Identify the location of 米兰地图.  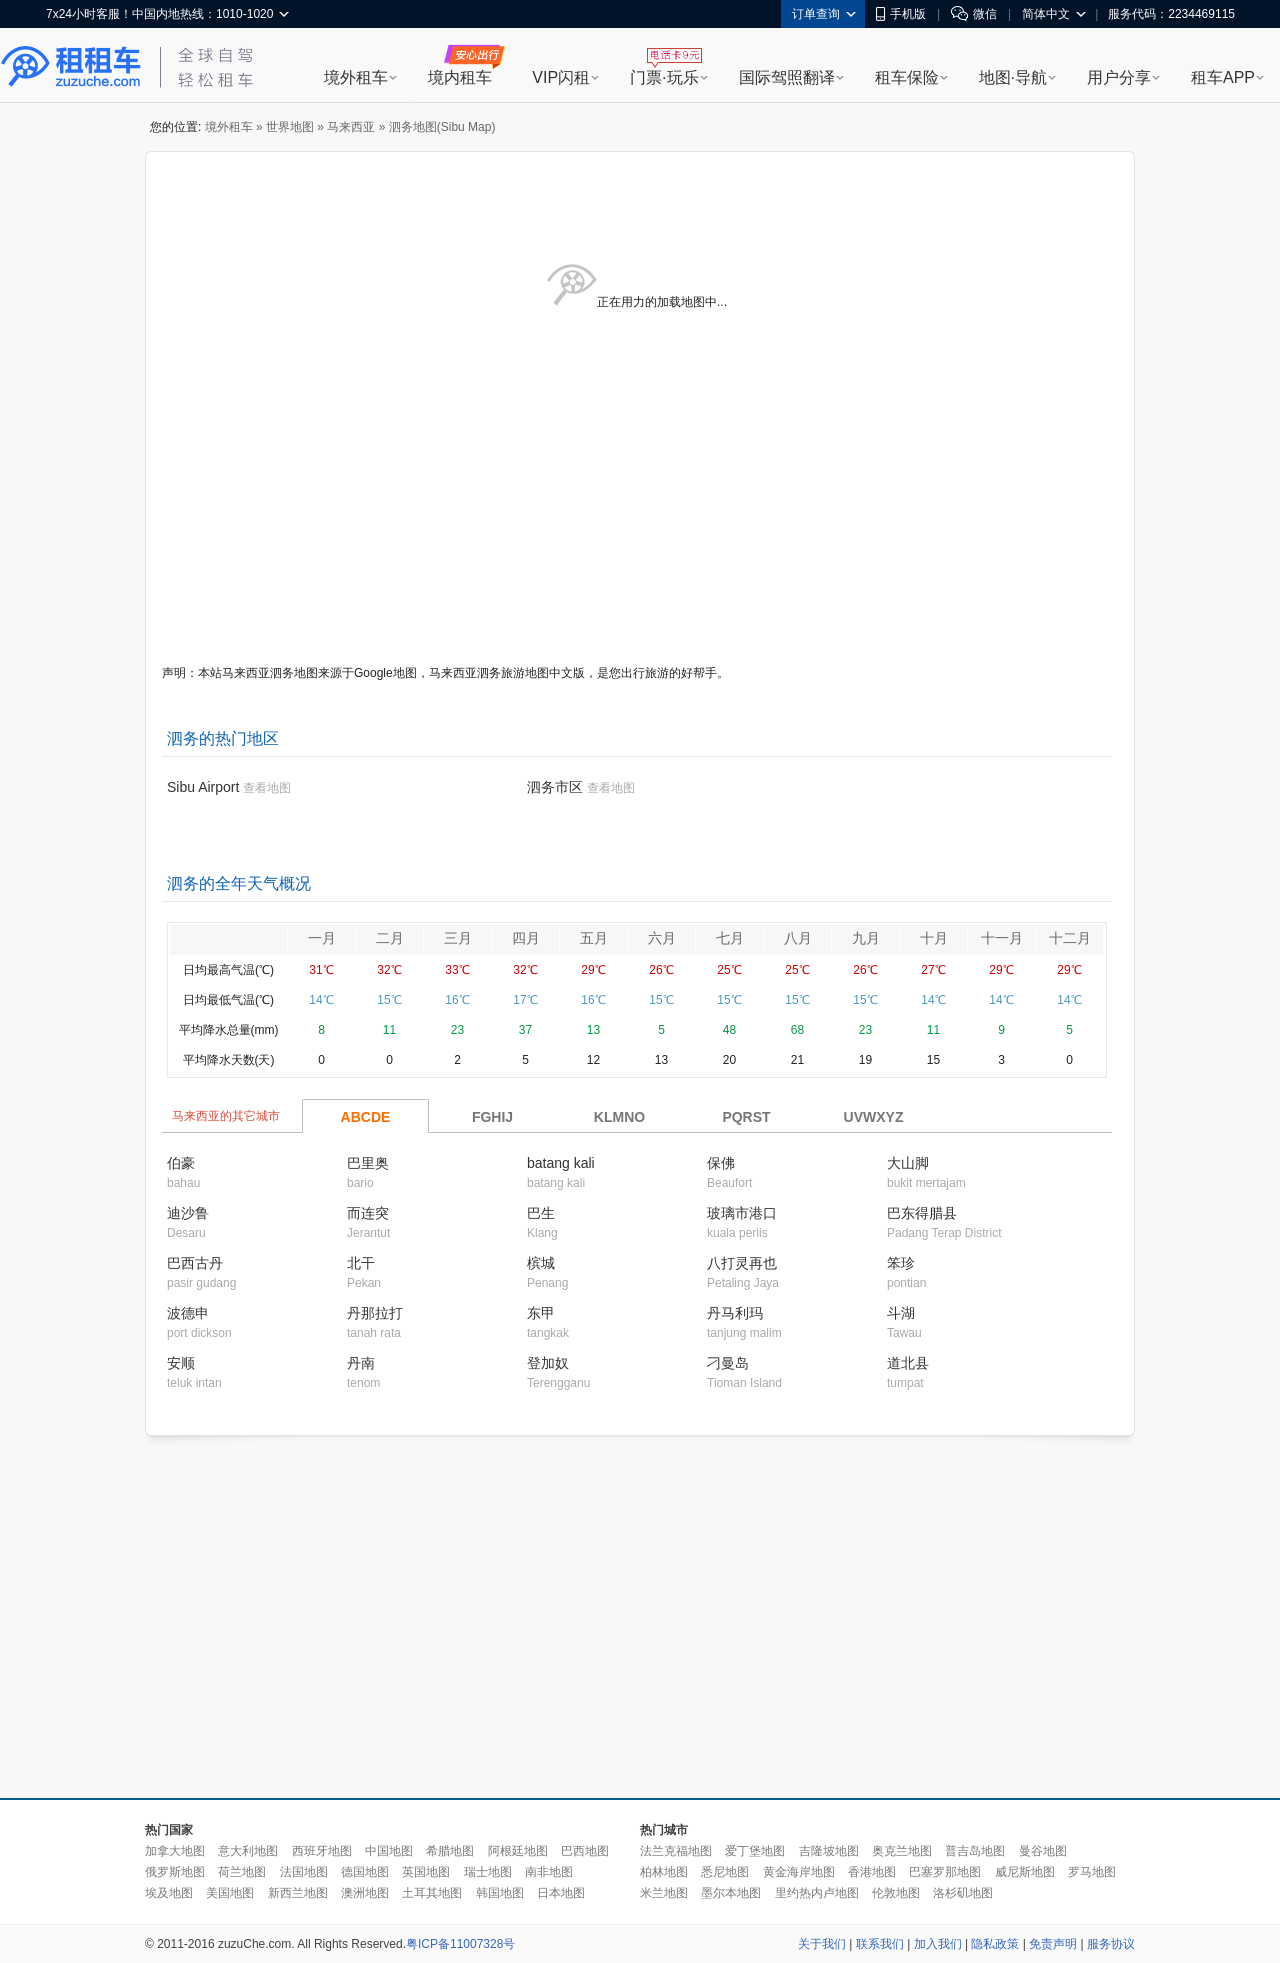
(664, 1893).